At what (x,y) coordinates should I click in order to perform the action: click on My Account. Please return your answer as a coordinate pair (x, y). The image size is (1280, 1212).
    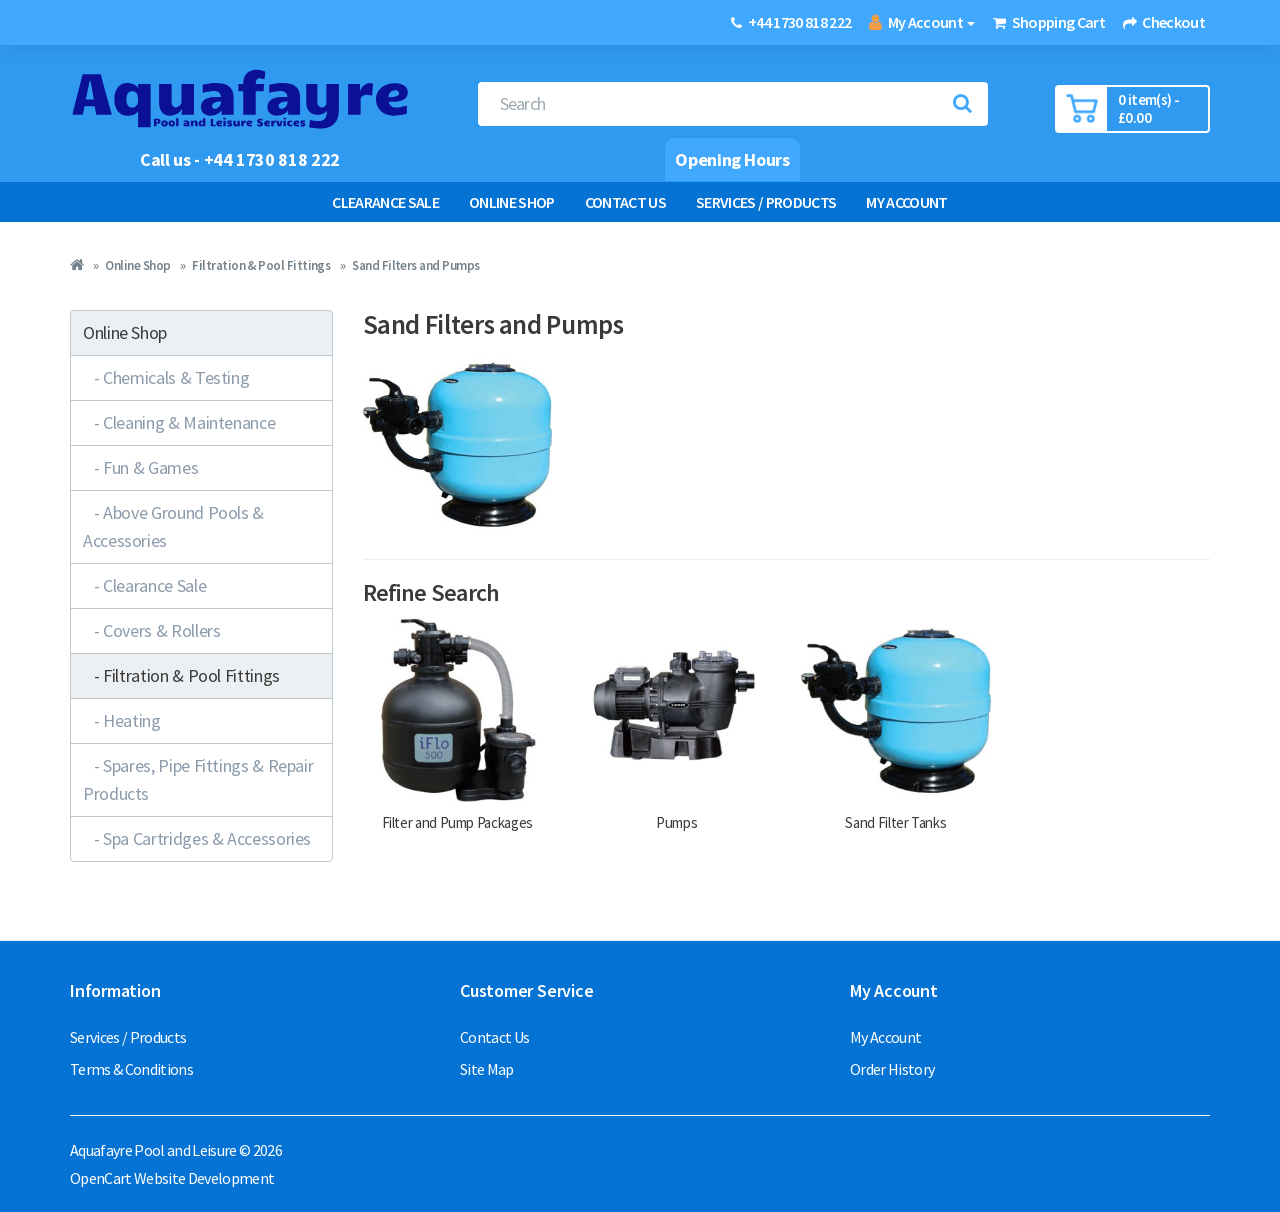
    Looking at the image, I should click on (906, 202).